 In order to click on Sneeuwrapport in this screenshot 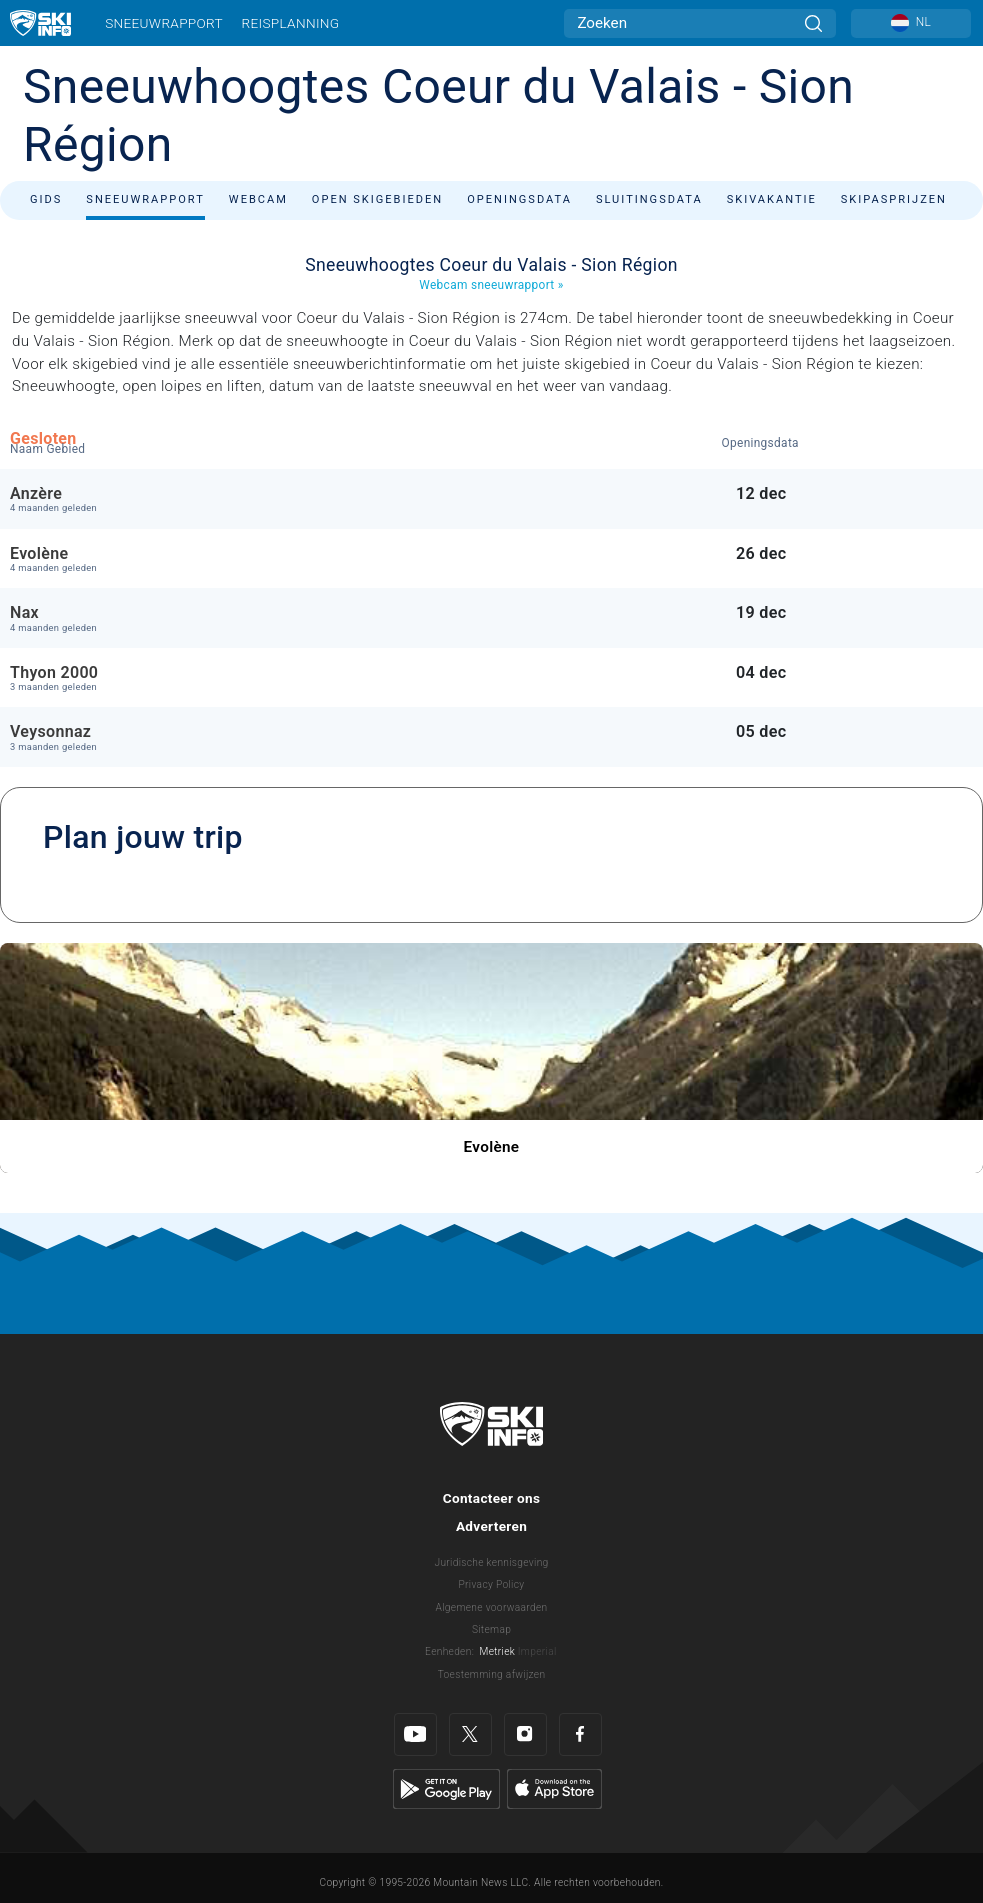, I will do `click(164, 23)`.